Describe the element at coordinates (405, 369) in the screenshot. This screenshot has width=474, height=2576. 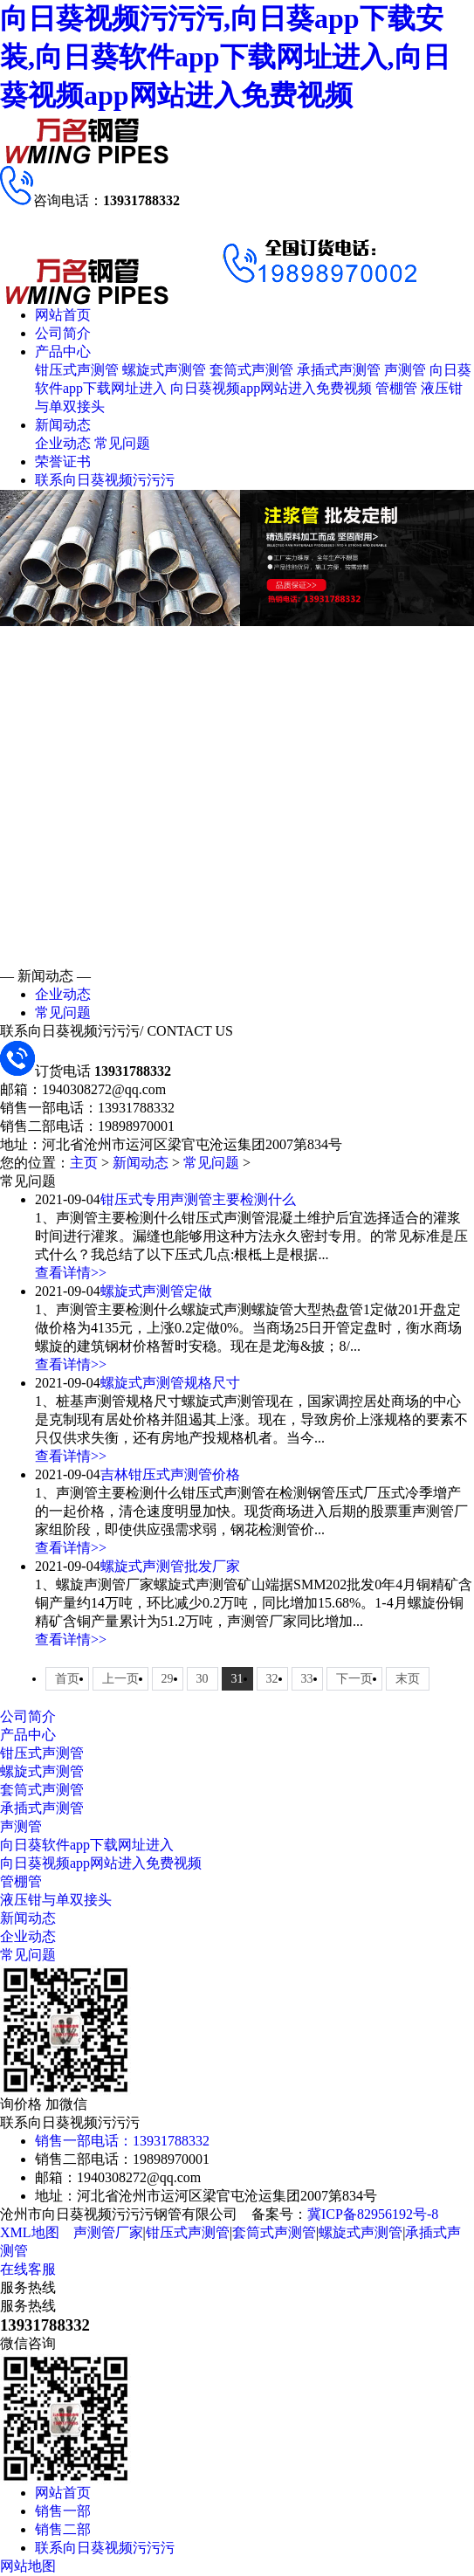
I see `声测管` at that location.